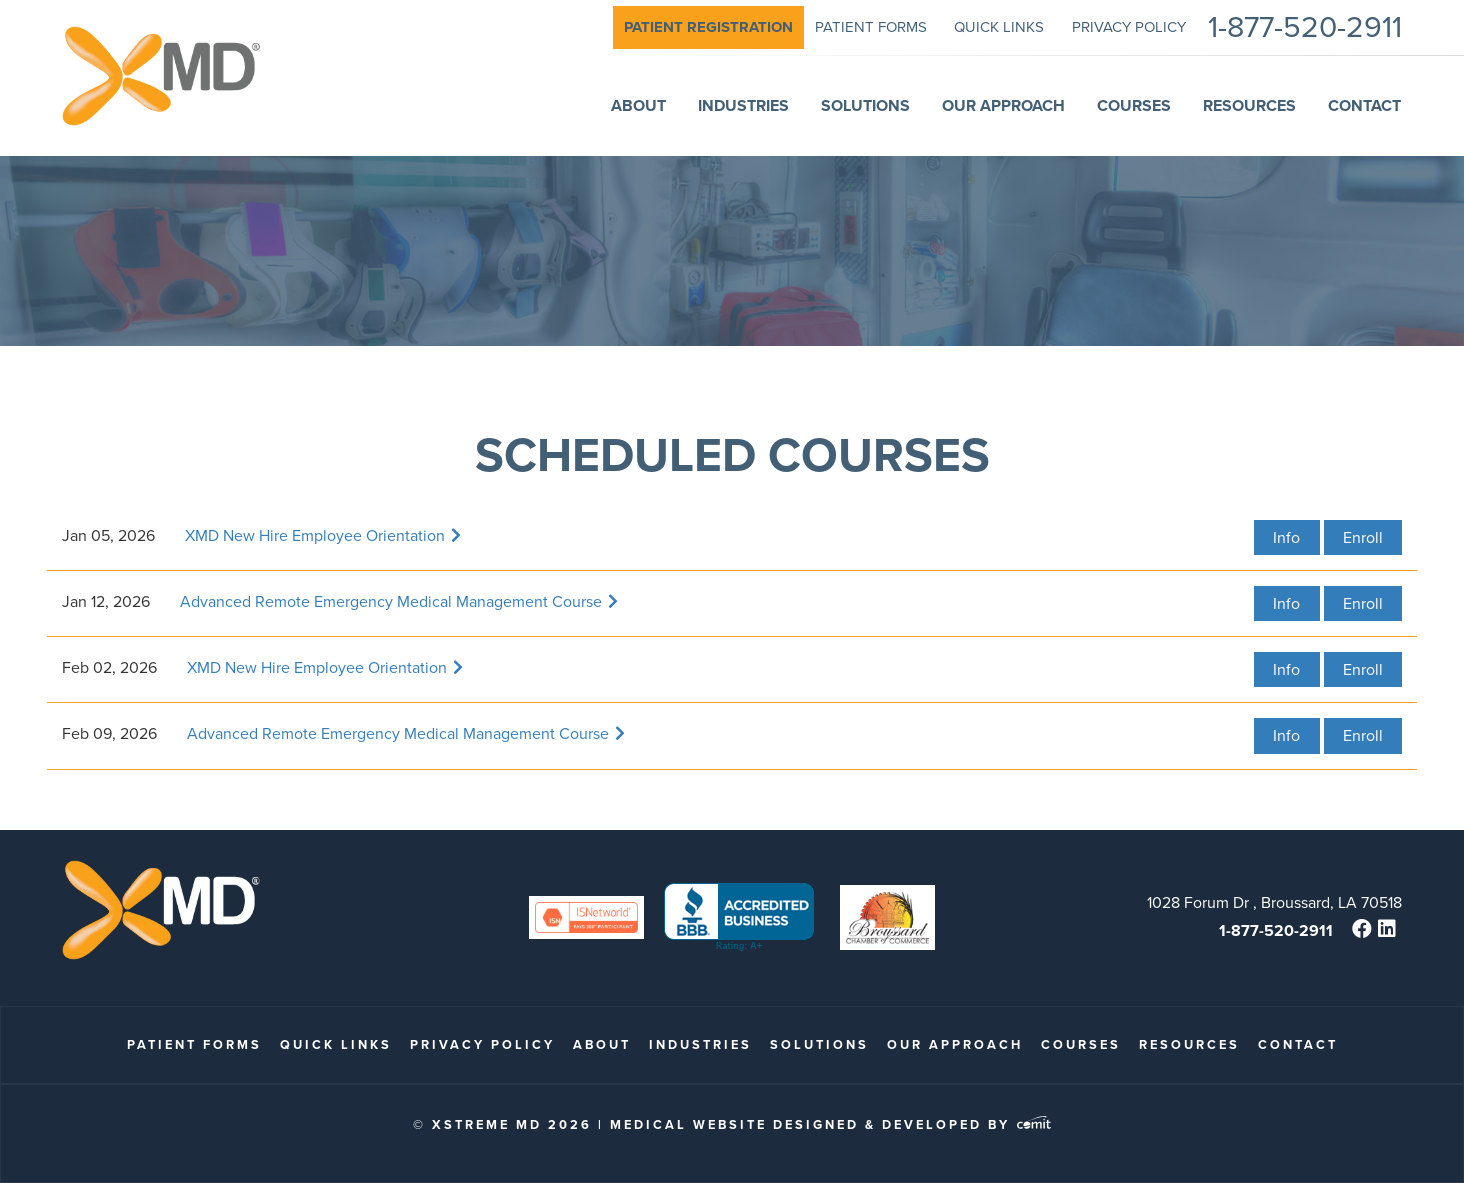 The width and height of the screenshot is (1464, 1183). What do you see at coordinates (399, 601) in the screenshot?
I see `Advanced Remote Emergency Medical Management Course` at bounding box center [399, 601].